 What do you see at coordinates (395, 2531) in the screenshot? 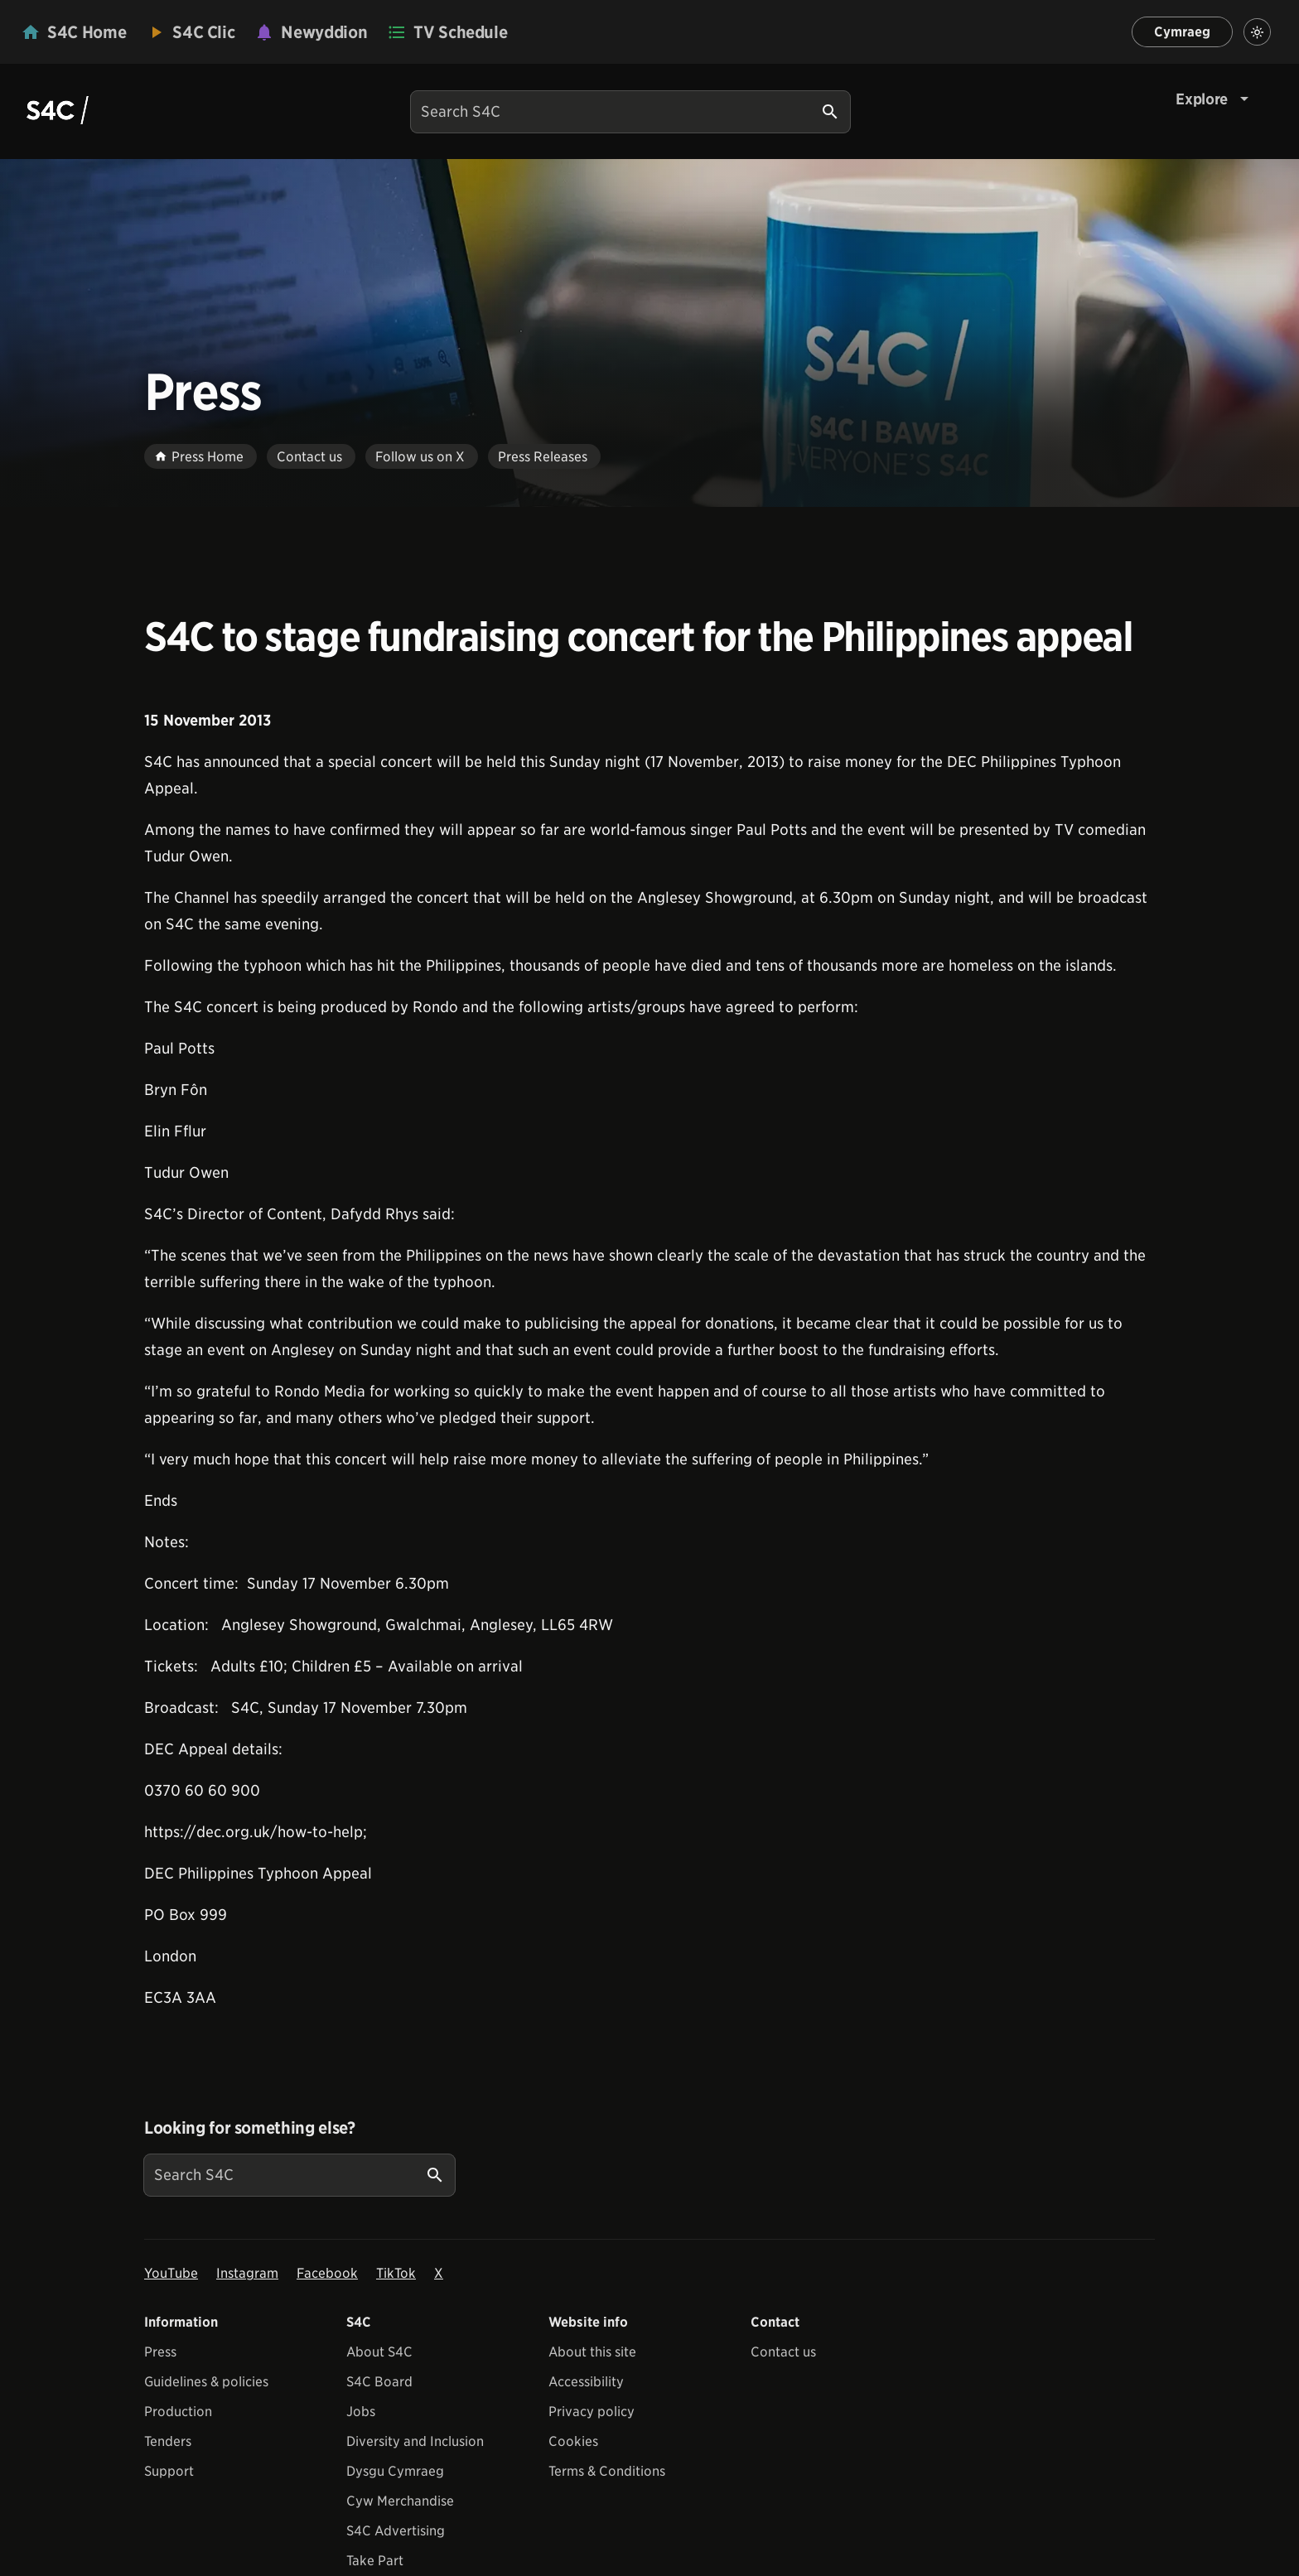
I see `S4C Advertising` at bounding box center [395, 2531].